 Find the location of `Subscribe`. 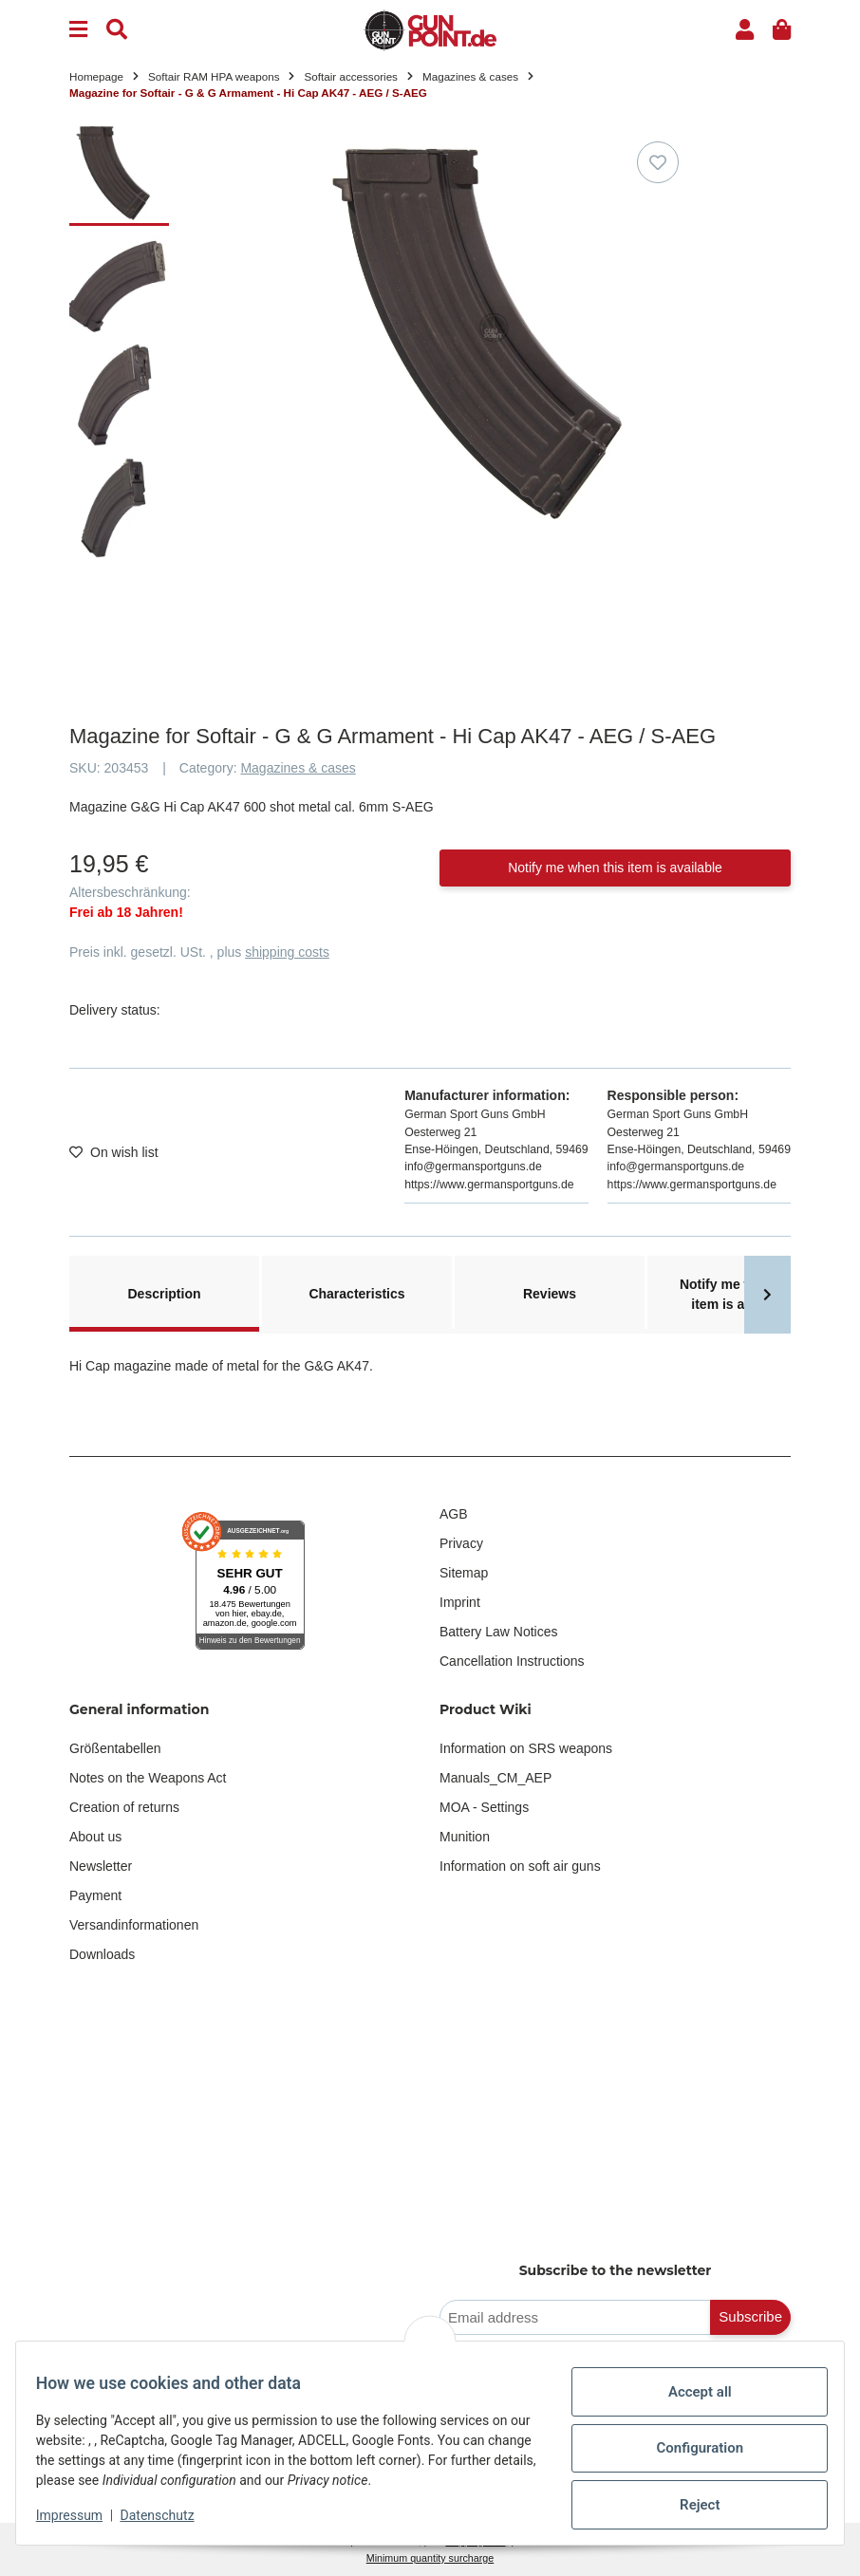

Subscribe is located at coordinates (750, 2316).